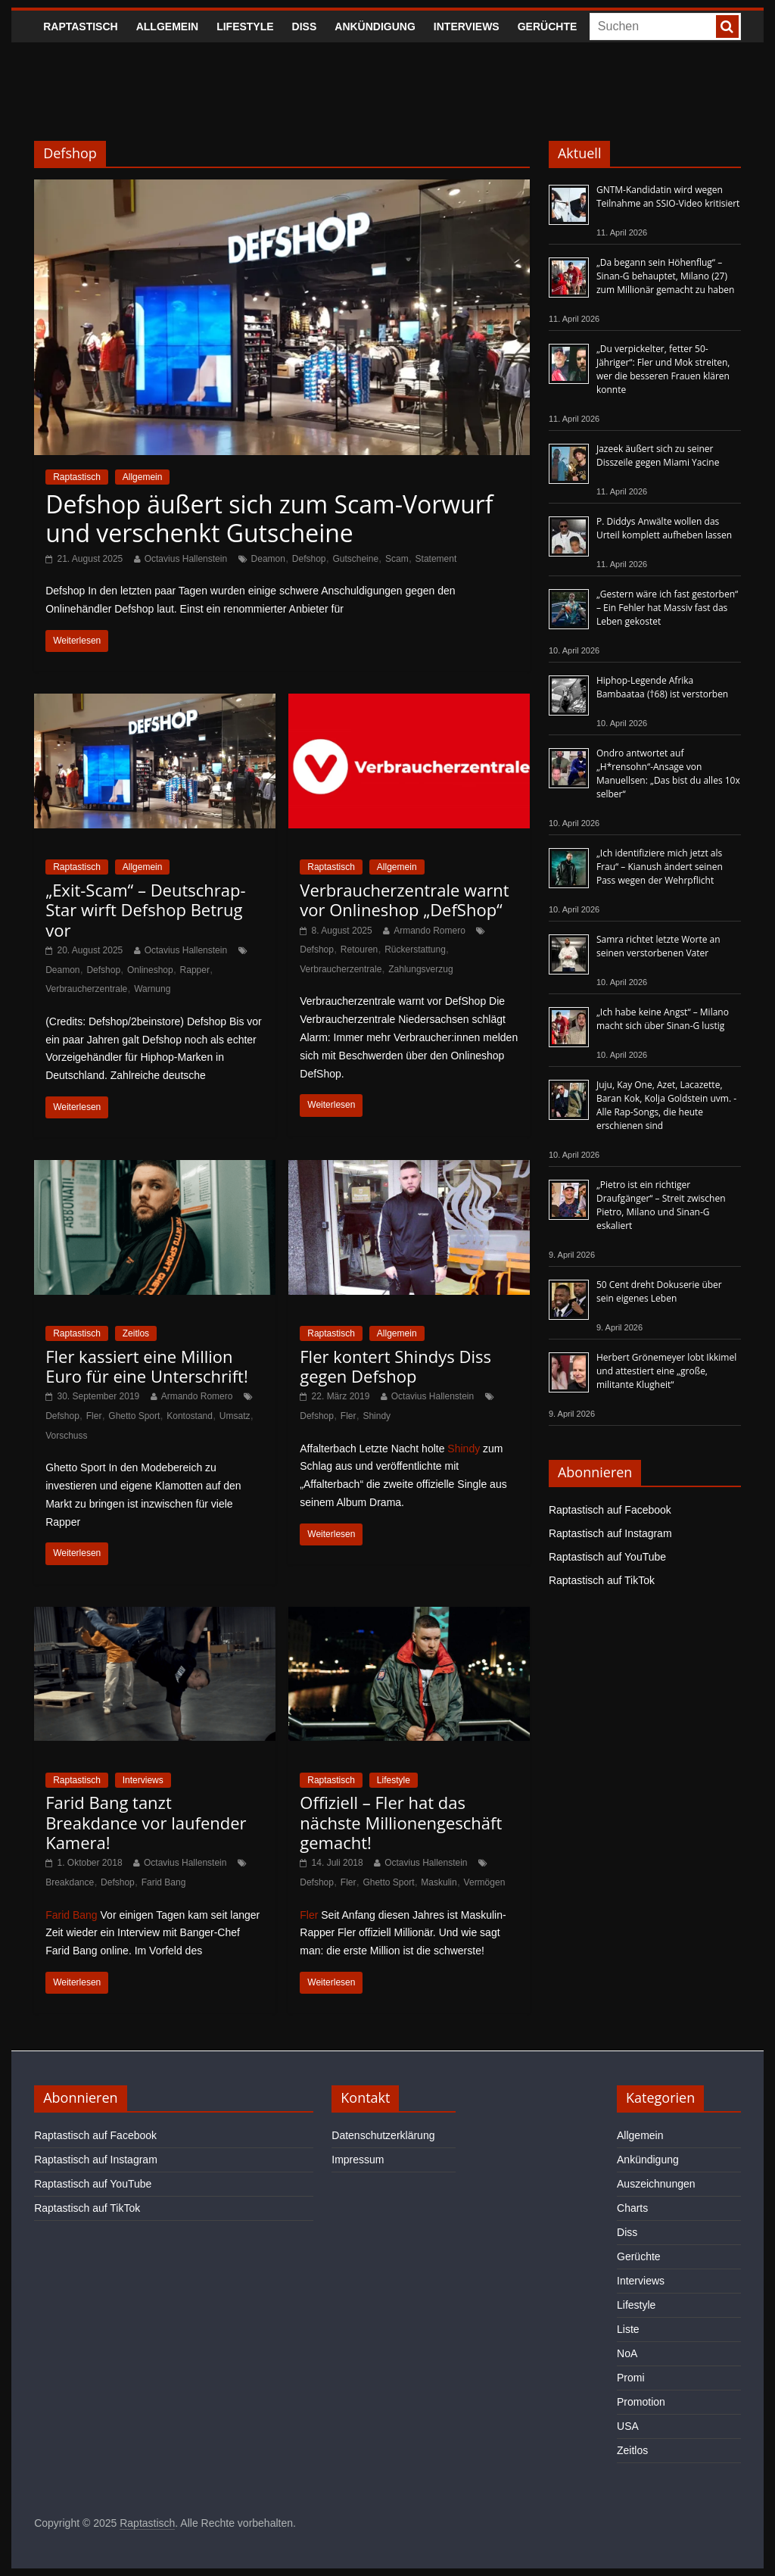  What do you see at coordinates (401, 1822) in the screenshot?
I see `Offiziell – Fler hat das nächste Millionengeschäft gemacht!` at bounding box center [401, 1822].